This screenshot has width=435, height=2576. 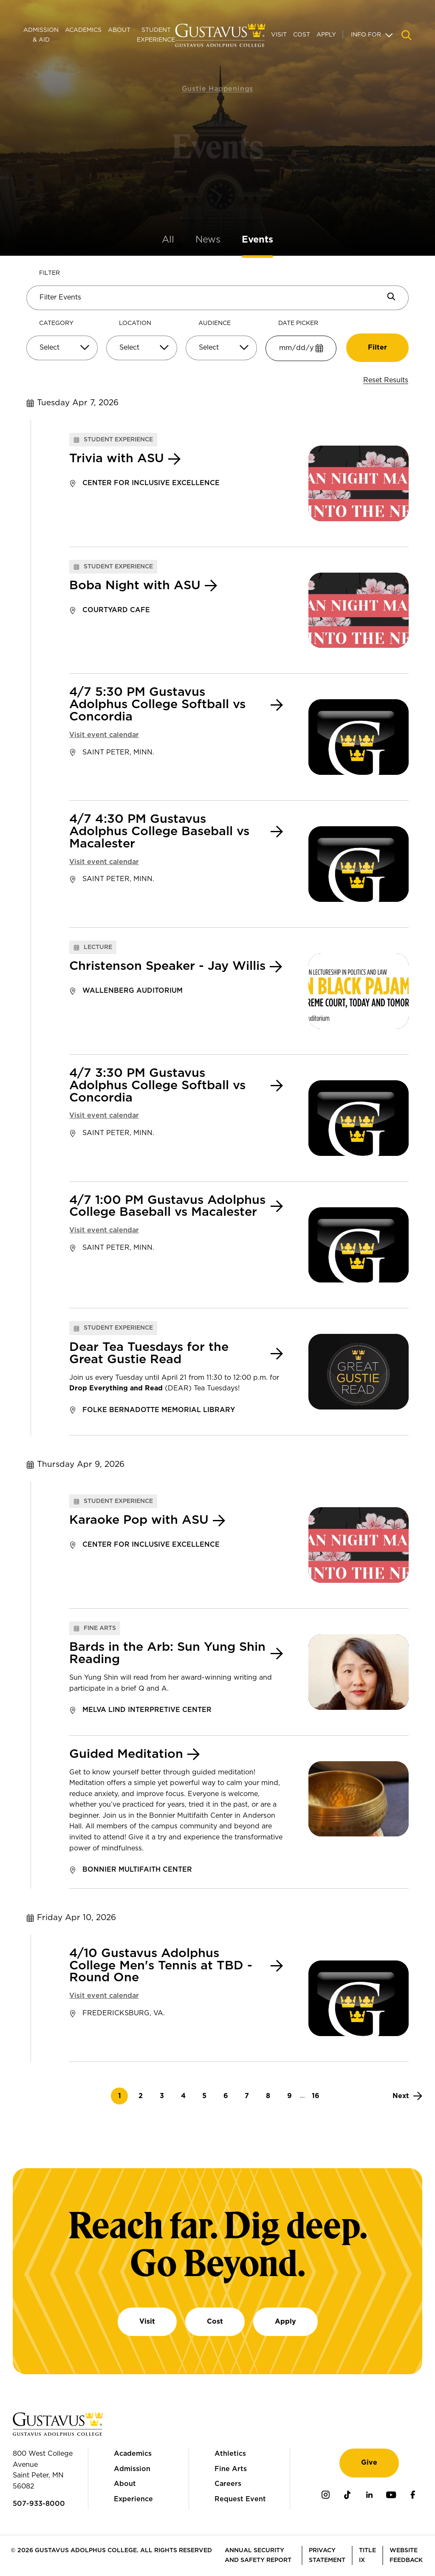 I want to click on Give, so click(x=369, y=2462).